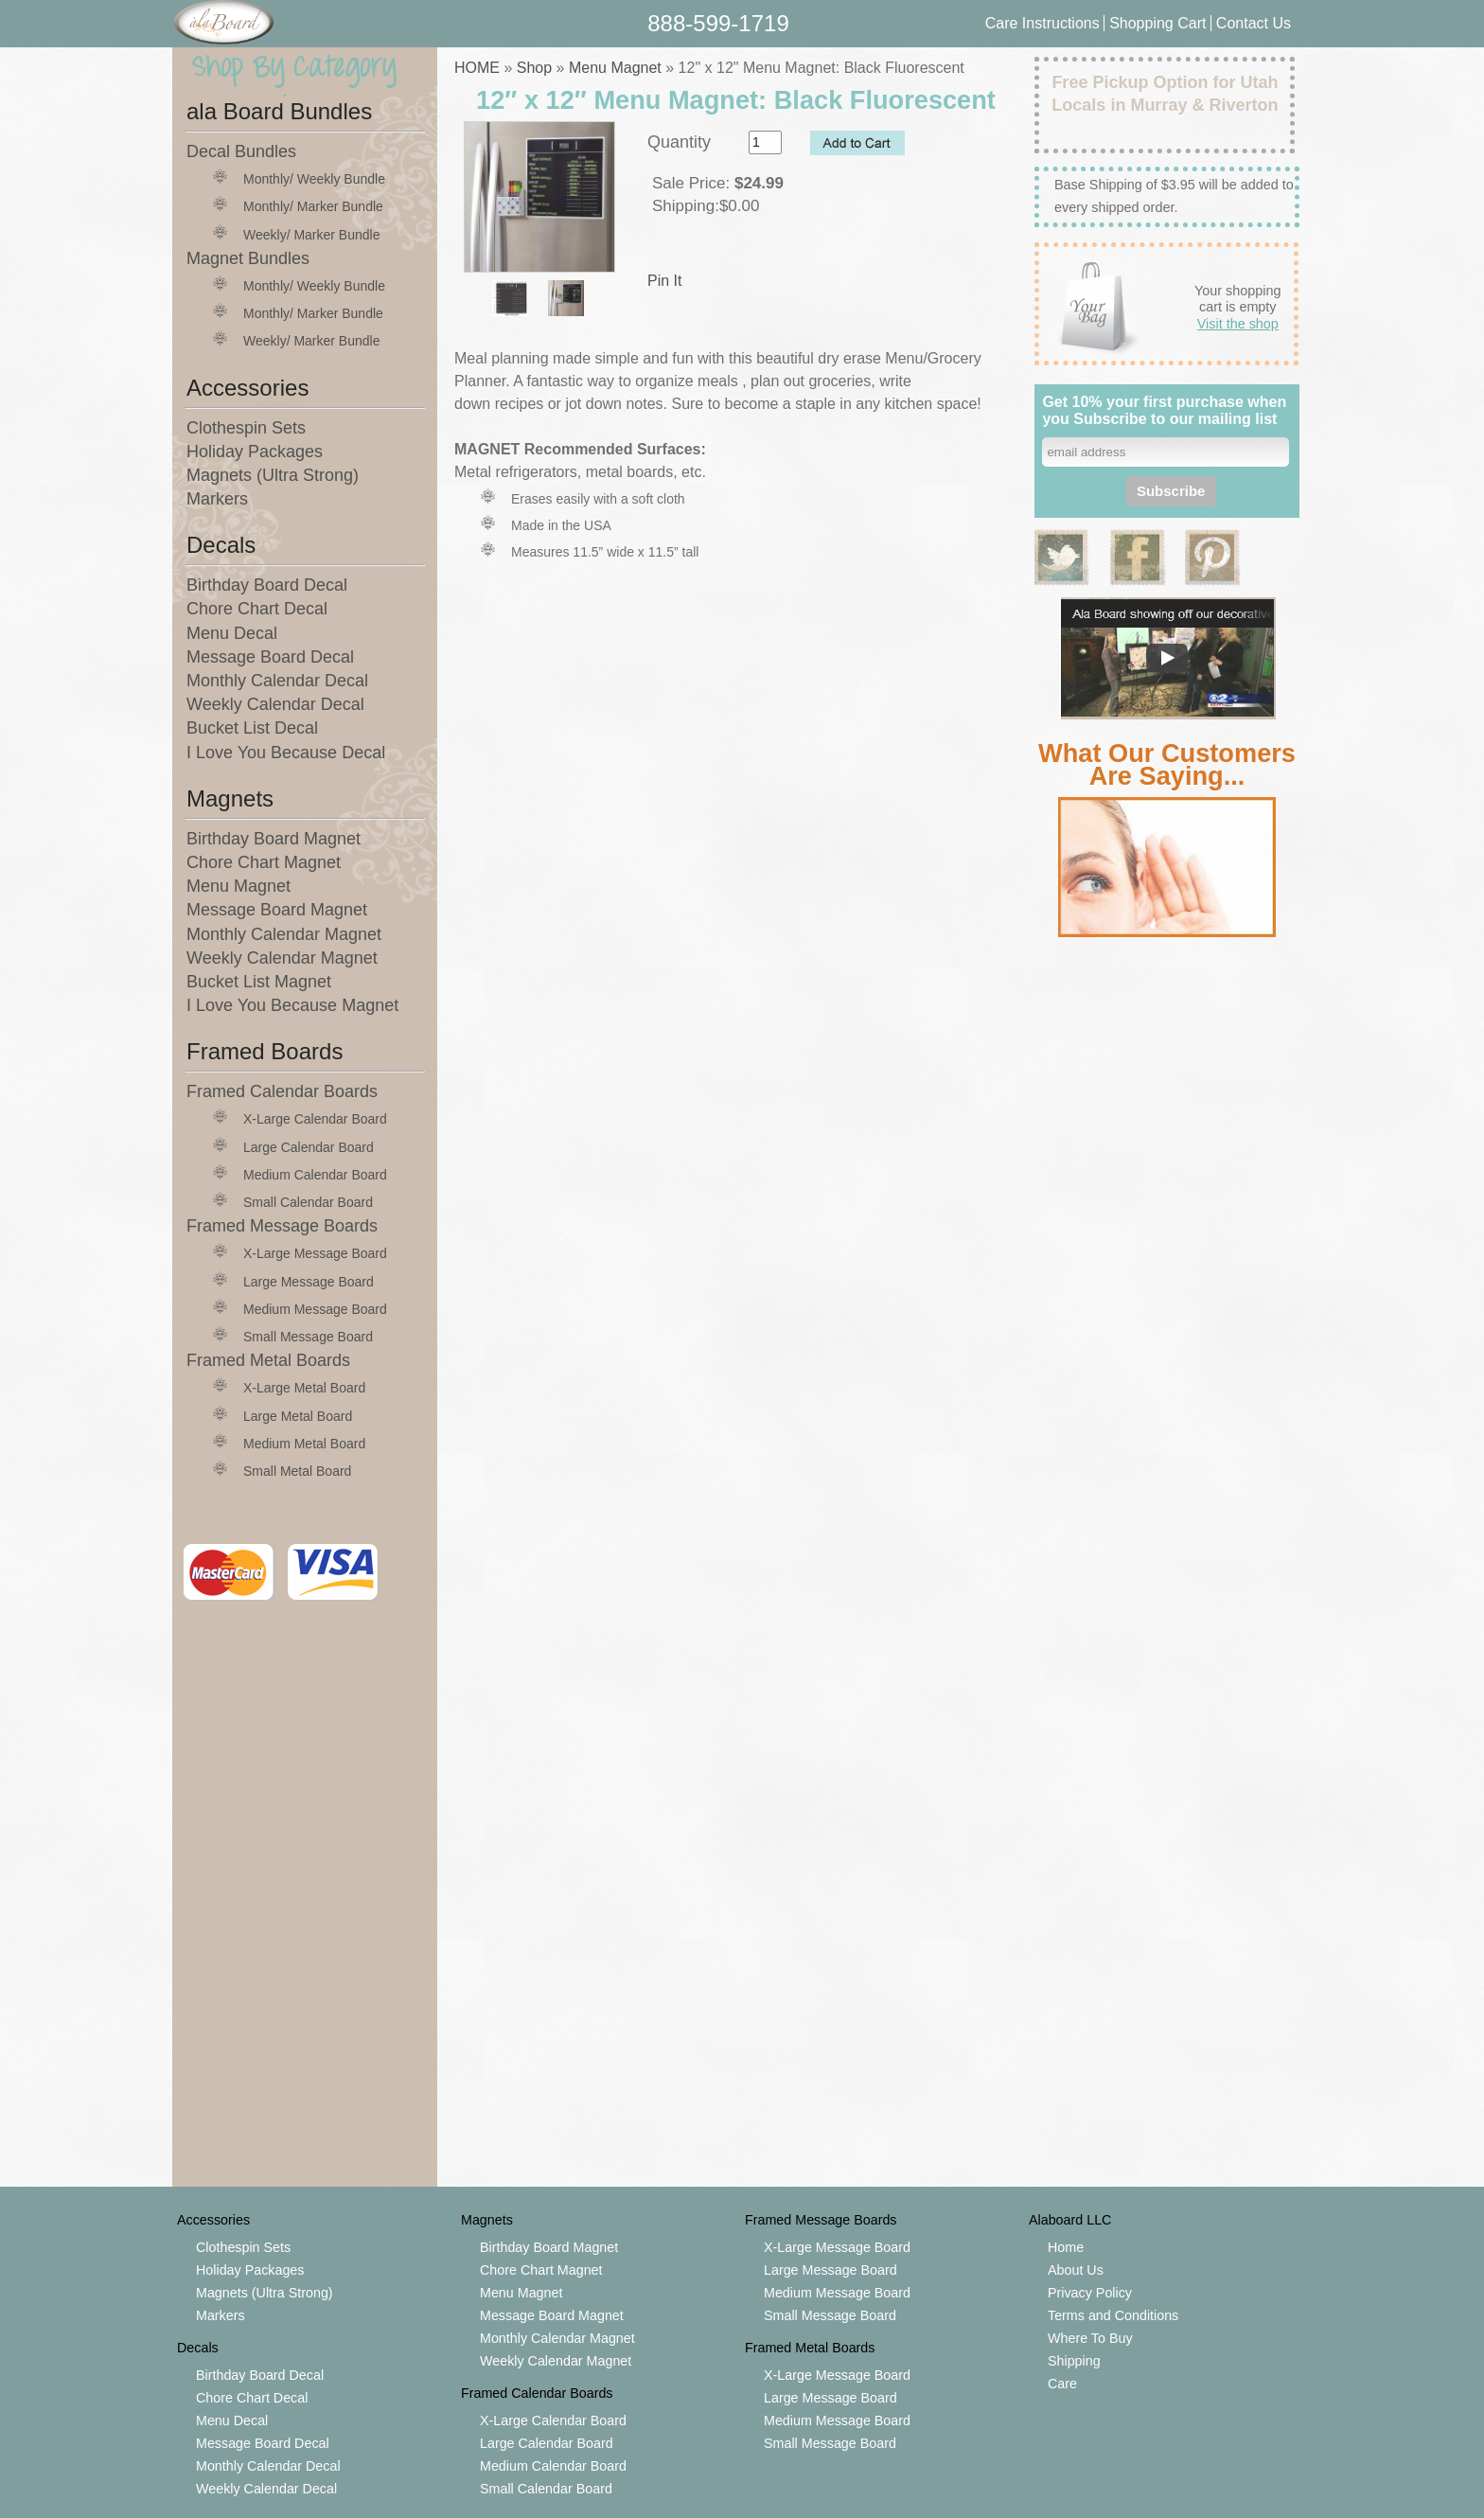 The height and width of the screenshot is (2518, 1484). What do you see at coordinates (270, 656) in the screenshot?
I see `Message Board Decal` at bounding box center [270, 656].